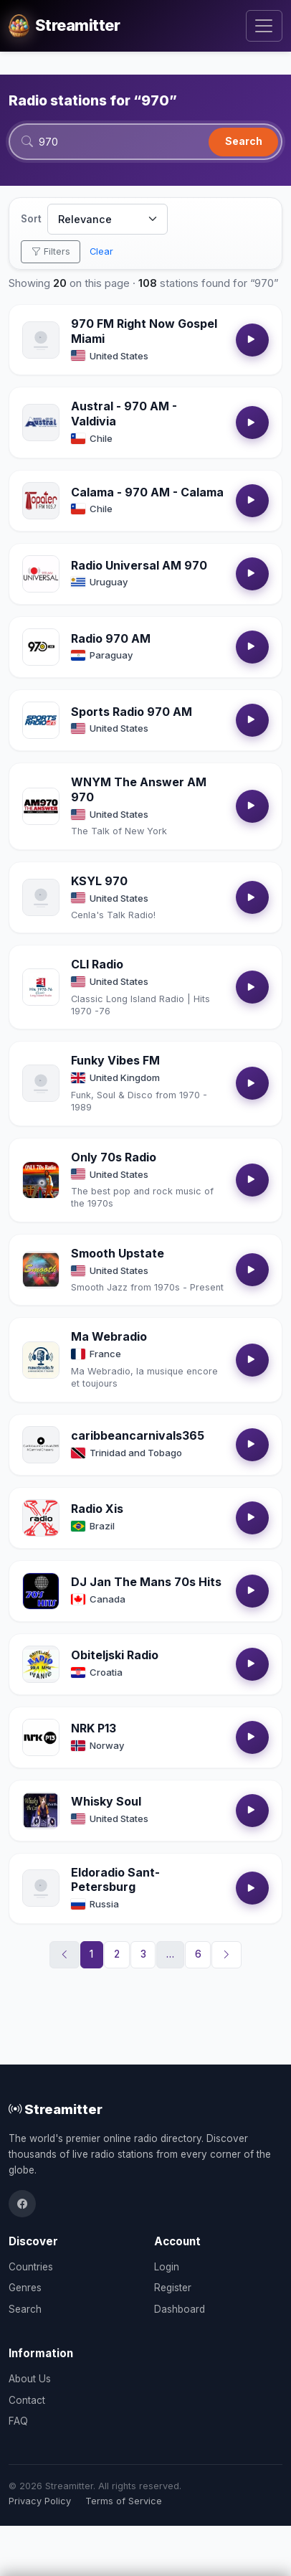  Describe the element at coordinates (264, 26) in the screenshot. I see `[Toggle navigation]` at that location.